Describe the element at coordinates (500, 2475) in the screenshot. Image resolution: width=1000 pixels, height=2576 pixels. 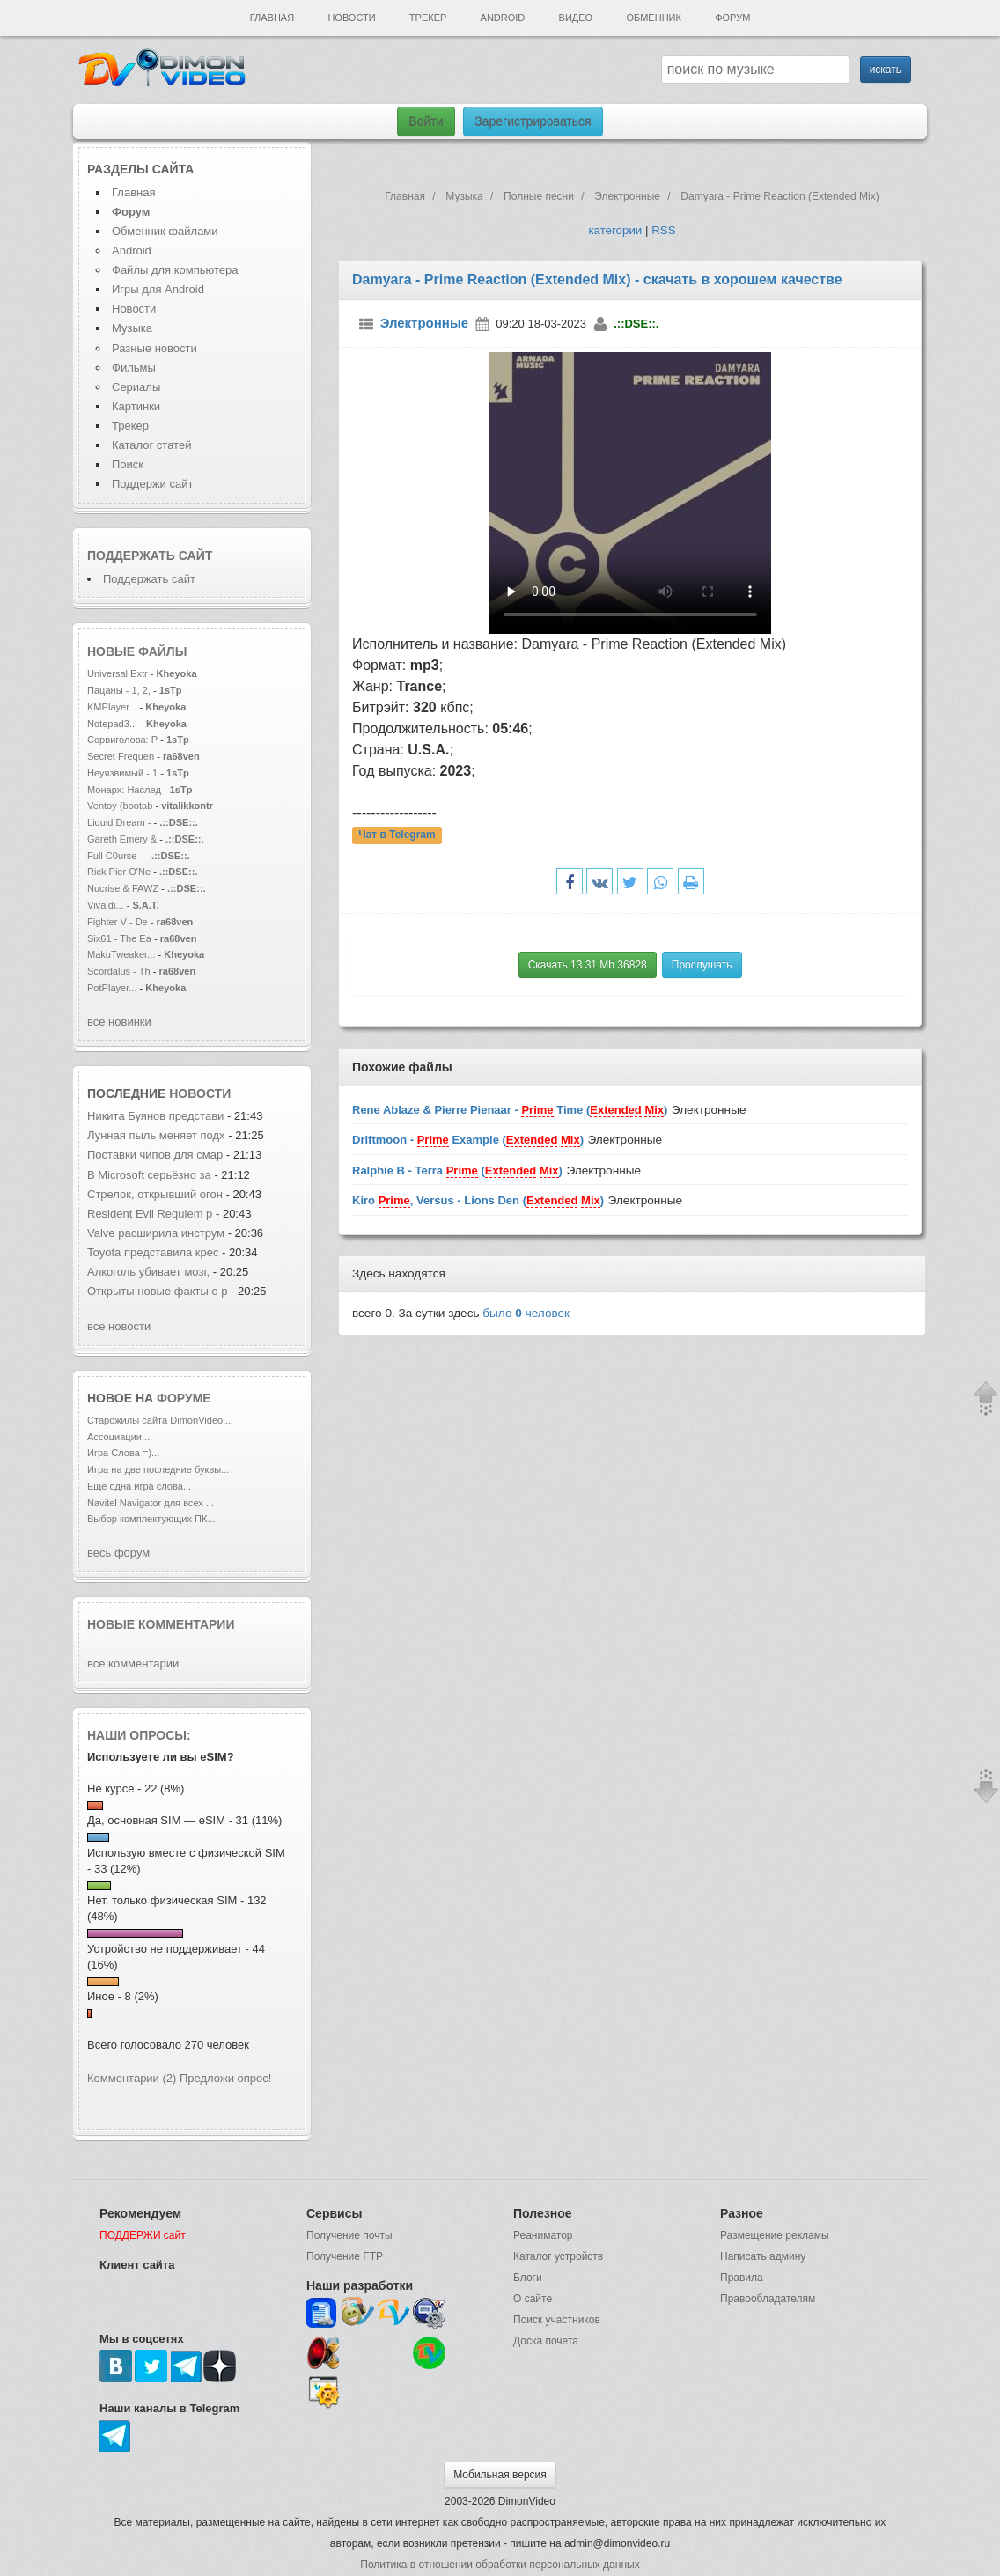
I see `Мобильная версия` at that location.